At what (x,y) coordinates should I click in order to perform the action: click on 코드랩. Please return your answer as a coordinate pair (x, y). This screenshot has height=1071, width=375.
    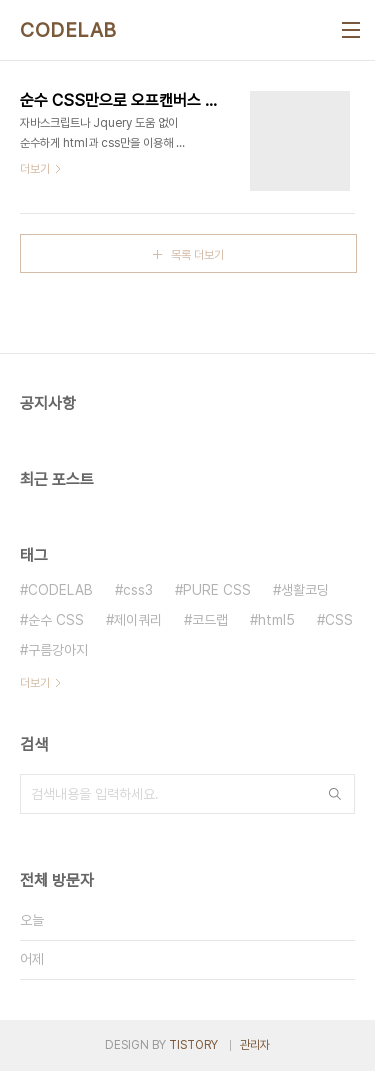
    Looking at the image, I should click on (210, 620).